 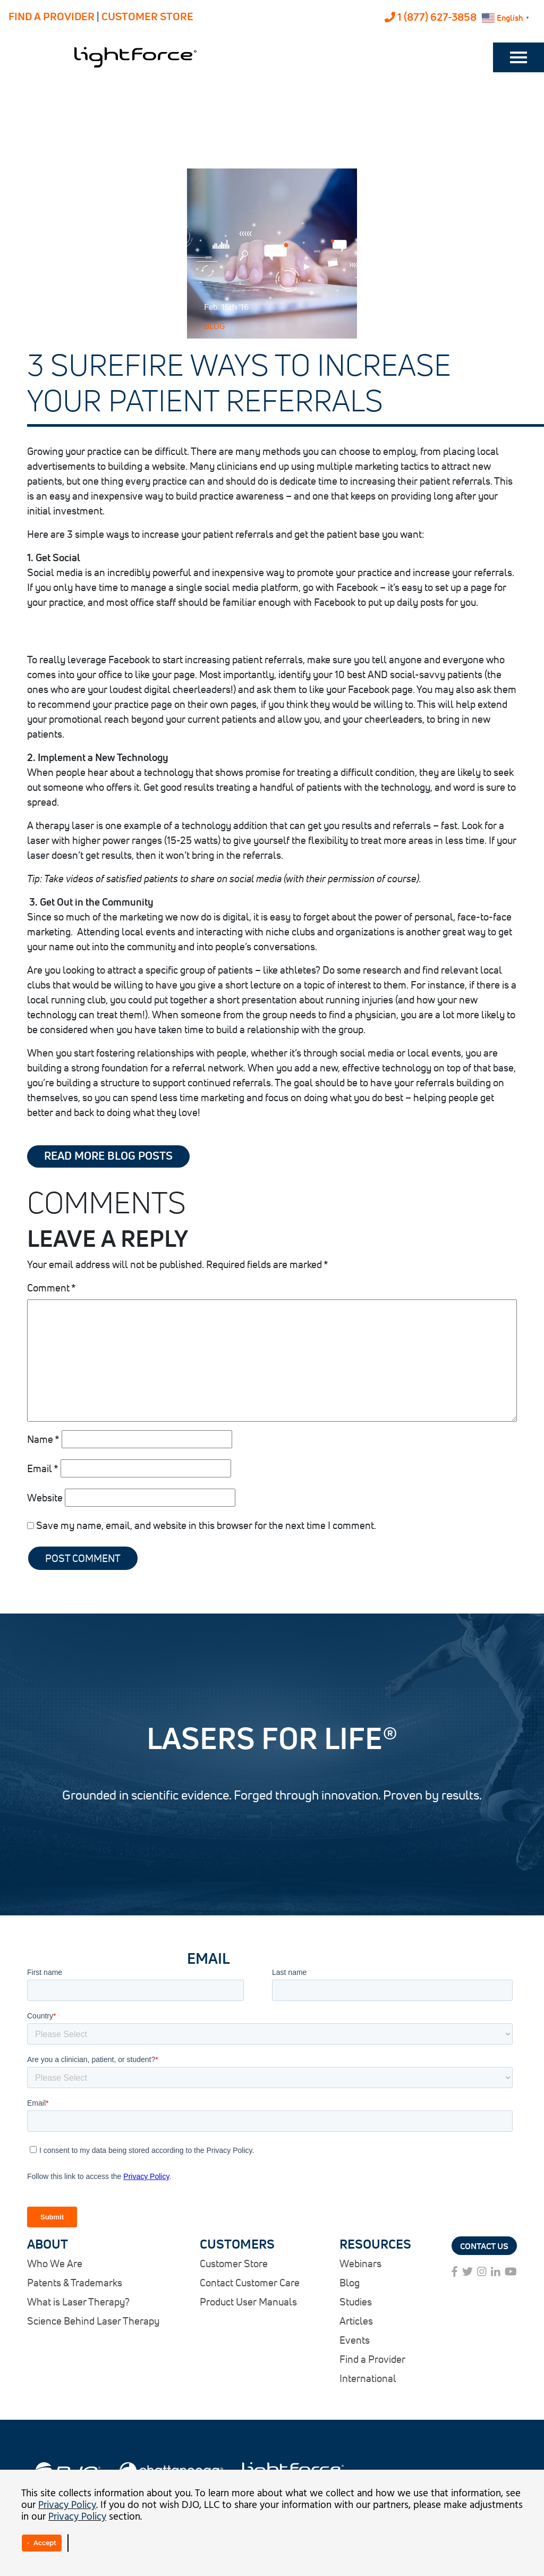 I want to click on FIND A PROVIDER, so click(x=51, y=16).